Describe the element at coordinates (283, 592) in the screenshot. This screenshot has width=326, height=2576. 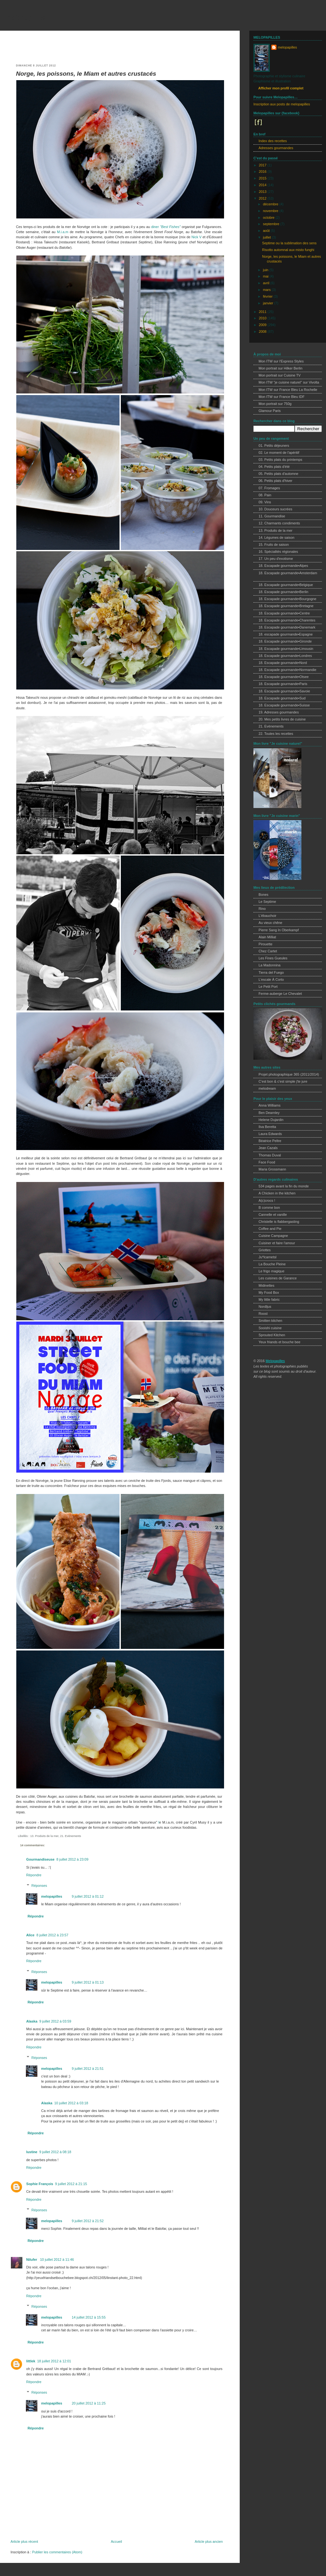
I see `18. Escapade gourmande•Berlin` at that location.